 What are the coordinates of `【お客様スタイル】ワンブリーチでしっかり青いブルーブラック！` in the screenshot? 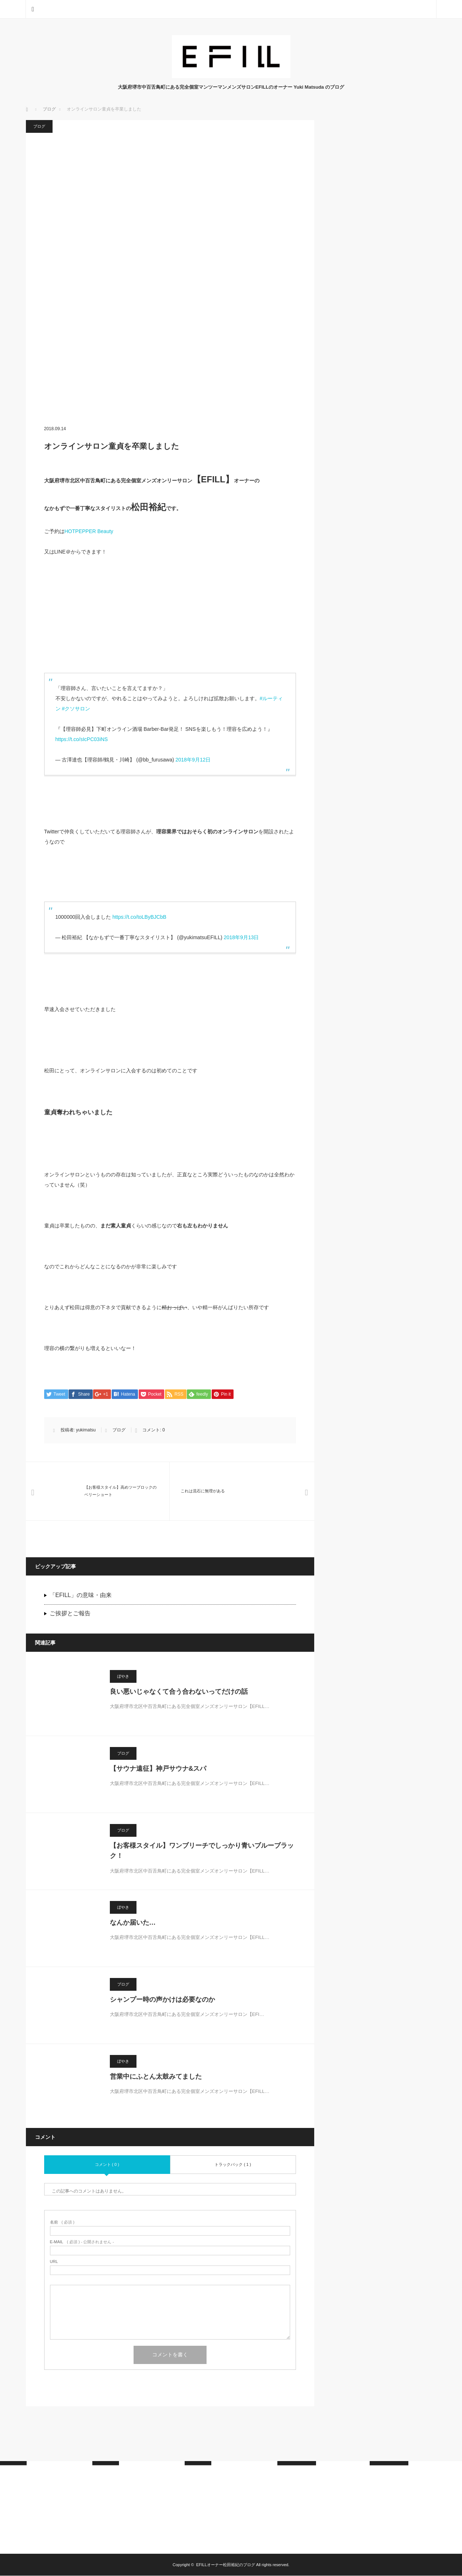 It's located at (202, 1851).